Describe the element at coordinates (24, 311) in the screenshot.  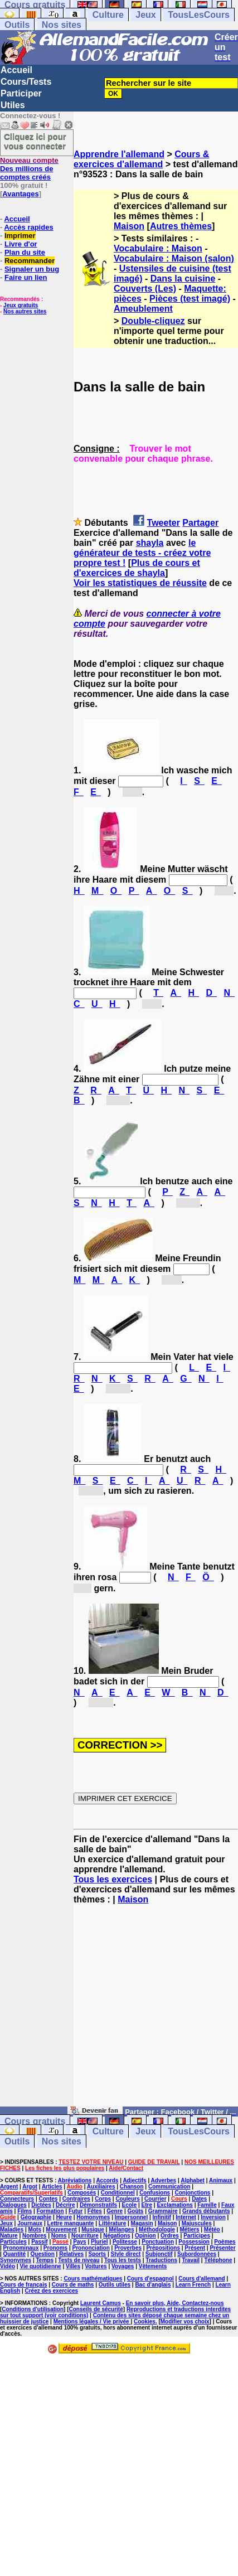
I see `Nos autres sites` at that location.